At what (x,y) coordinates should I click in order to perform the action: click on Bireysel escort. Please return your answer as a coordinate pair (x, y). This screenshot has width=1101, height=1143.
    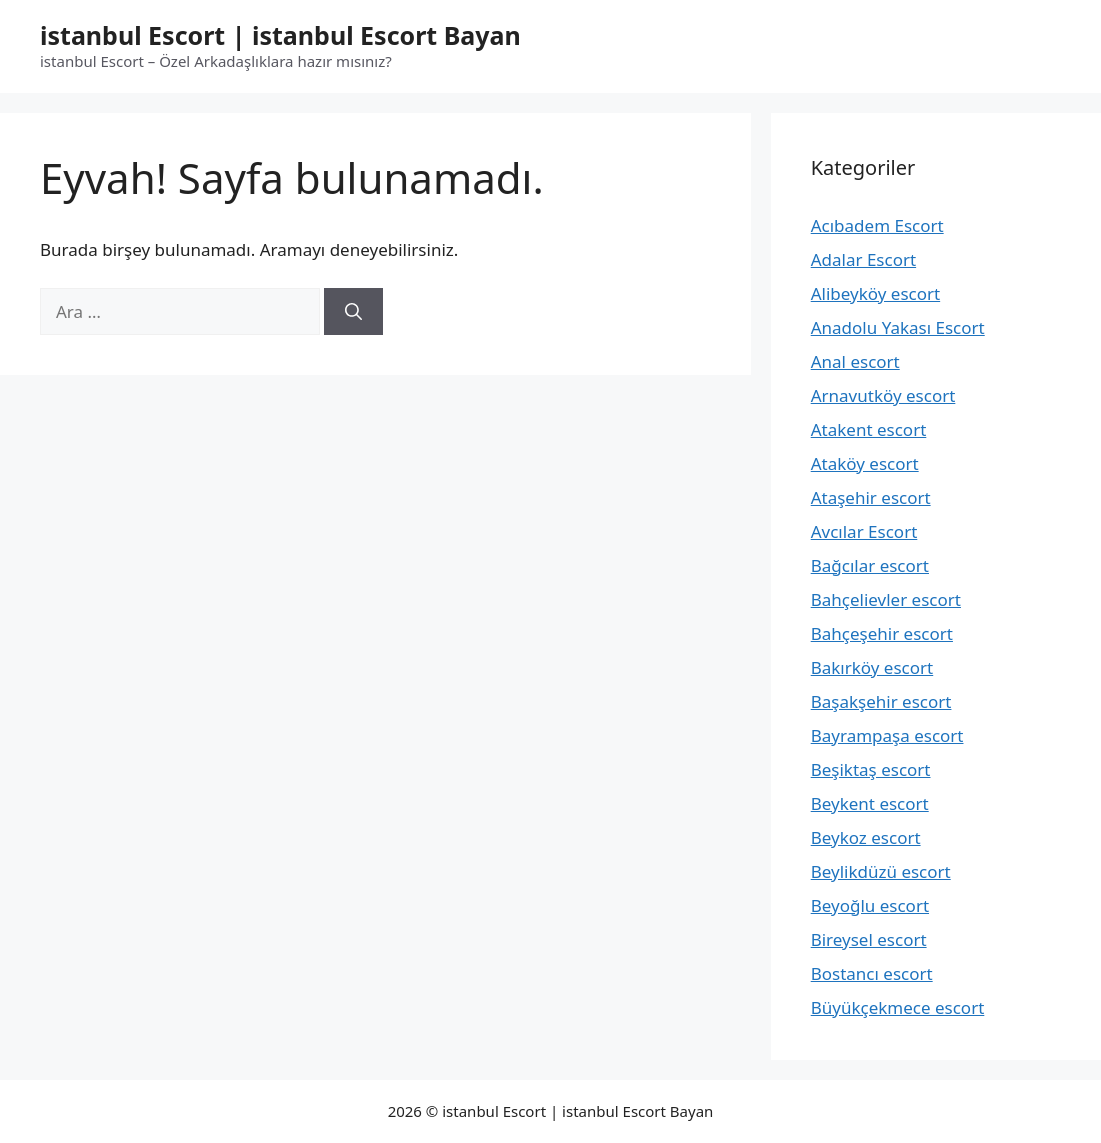
    Looking at the image, I should click on (869, 939).